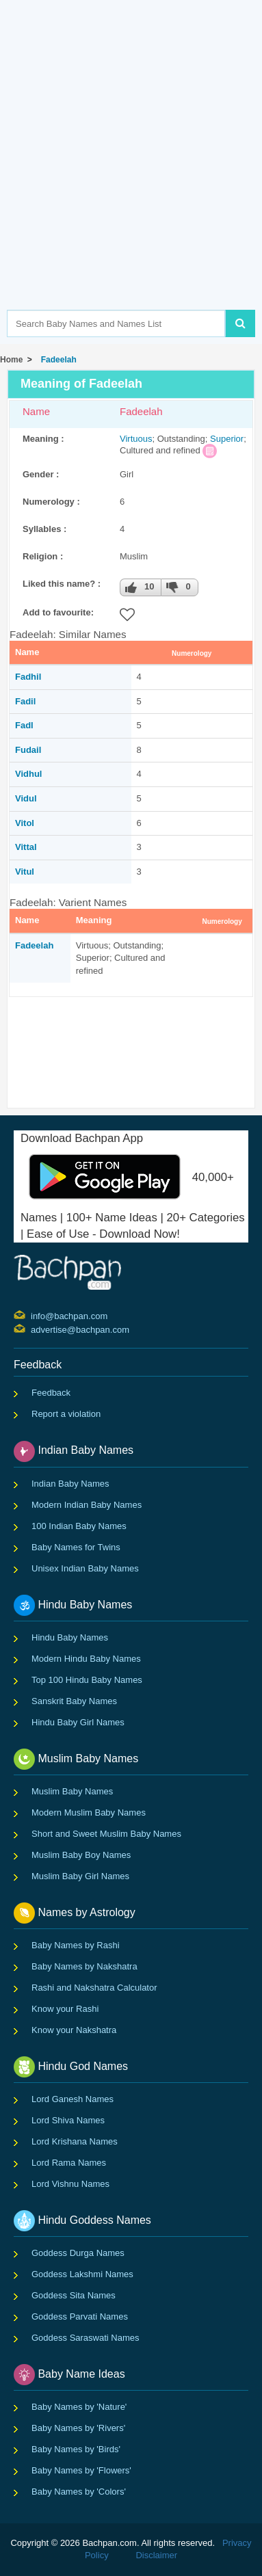  Describe the element at coordinates (94, 1987) in the screenshot. I see `Rashi and Nakshatra Calculator` at that location.